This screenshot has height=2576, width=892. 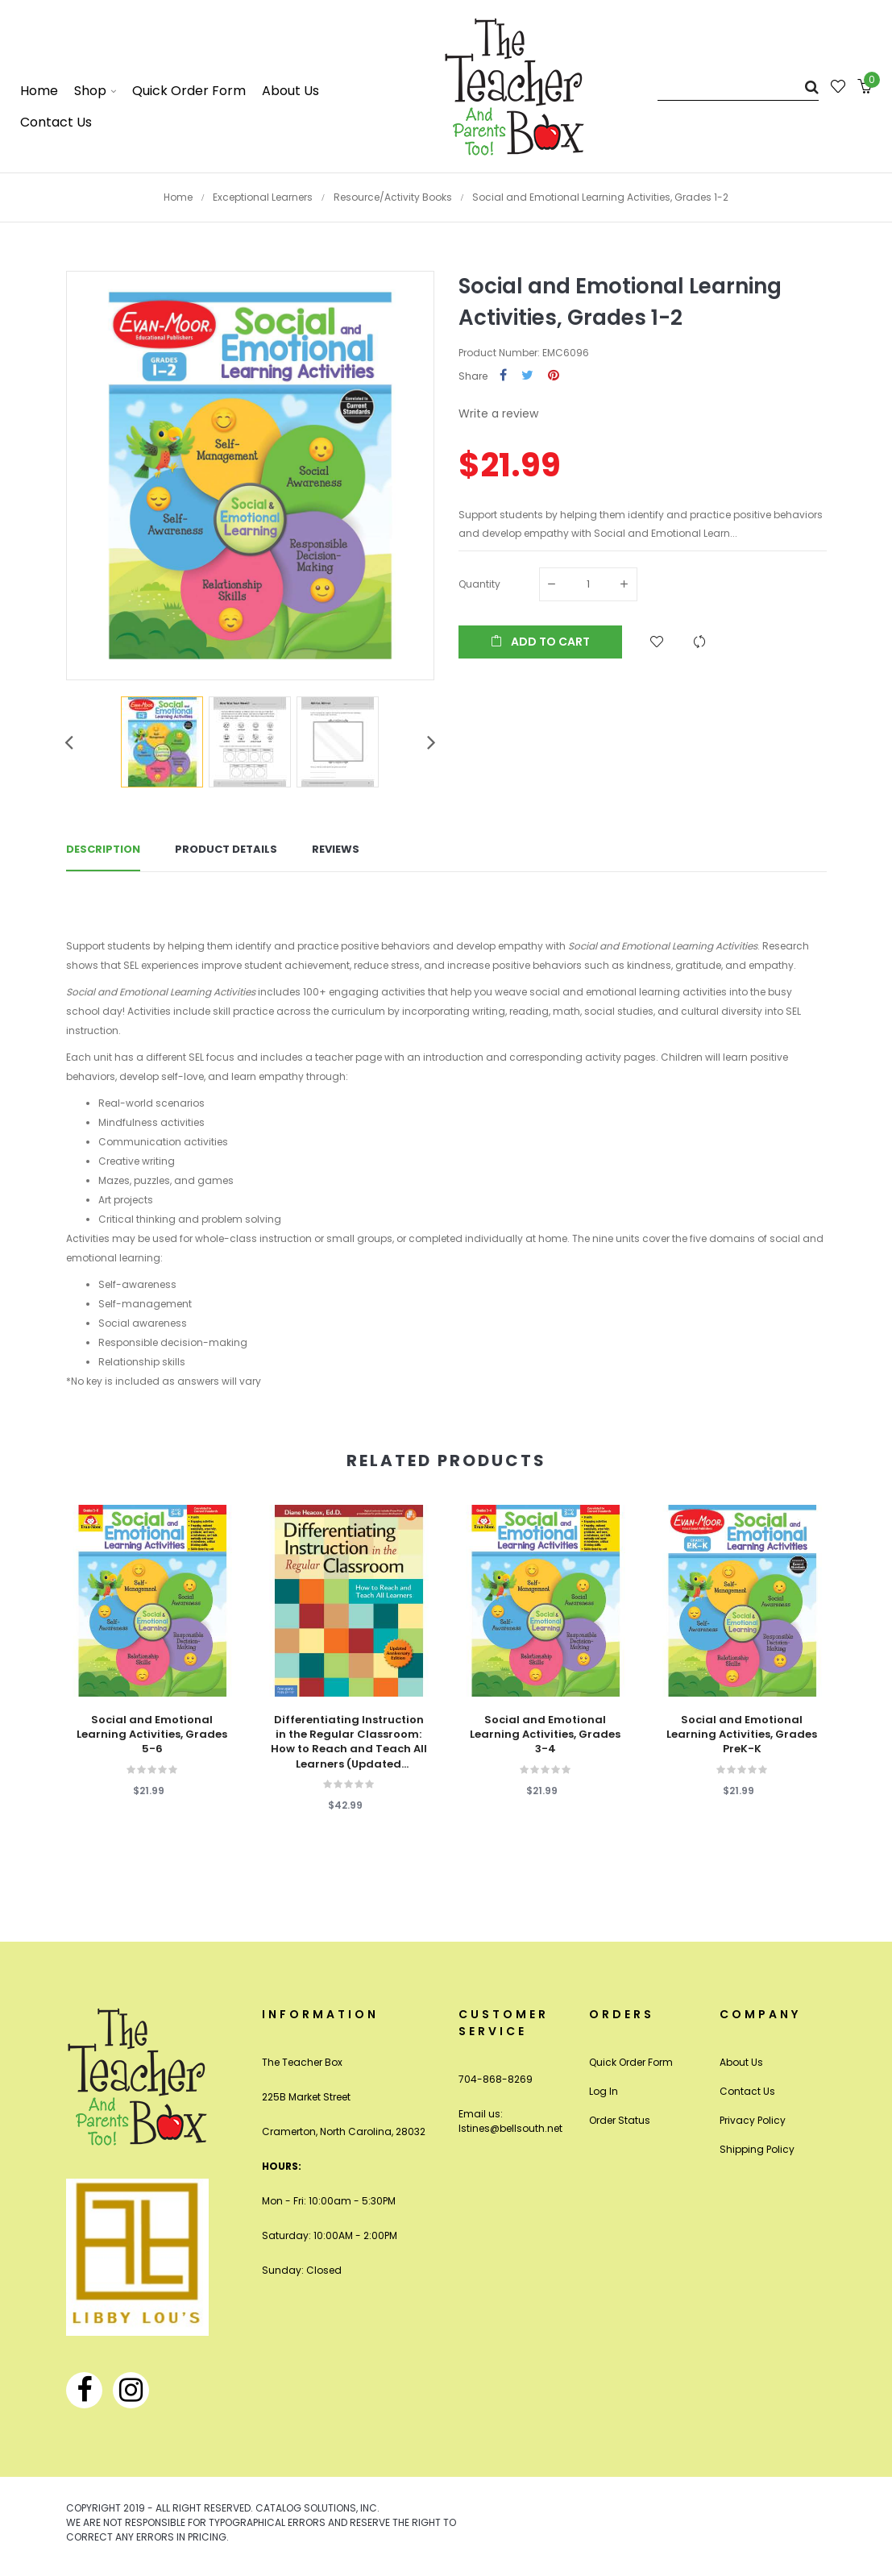 What do you see at coordinates (588, 584) in the screenshot?
I see `[Quantity]` at bounding box center [588, 584].